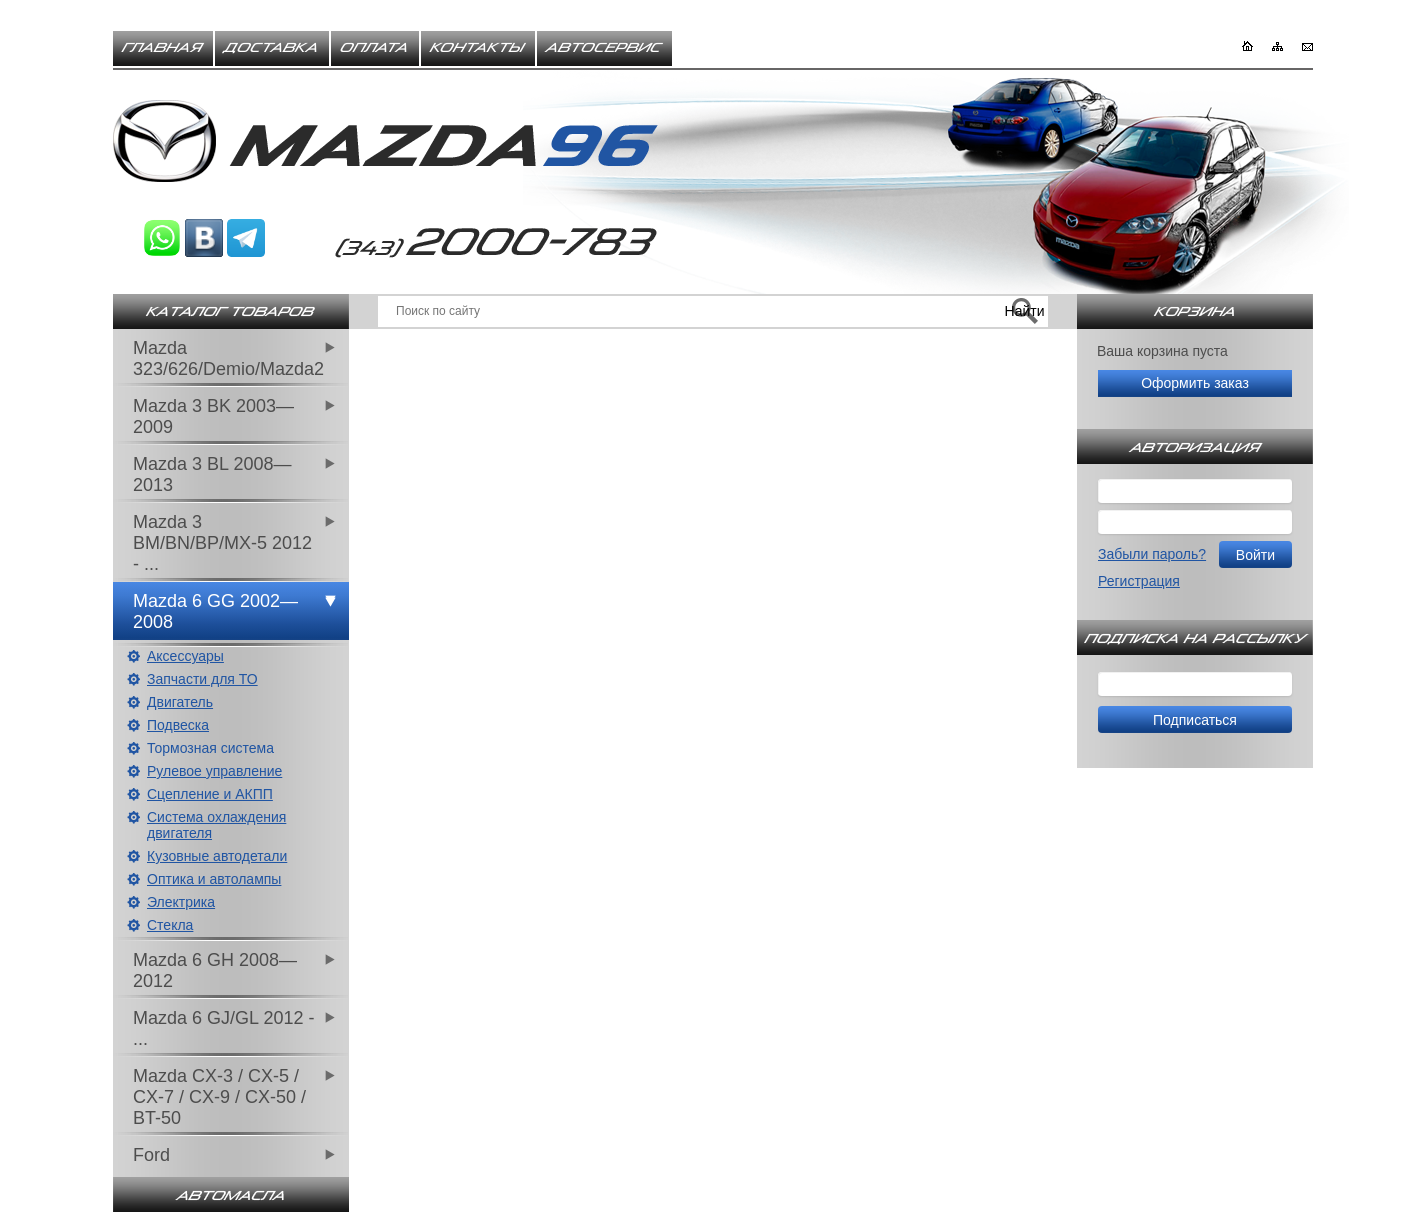 The image size is (1426, 1212). Describe the element at coordinates (214, 879) in the screenshot. I see `Оптика и автолампы` at that location.